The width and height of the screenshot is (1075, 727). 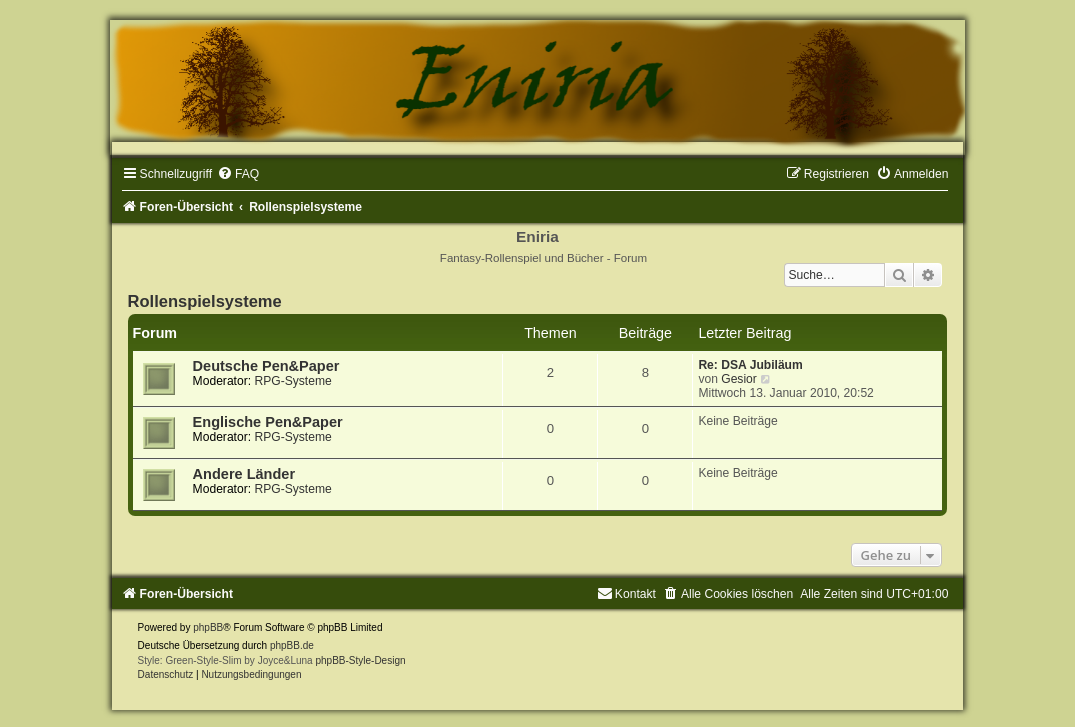 What do you see at coordinates (266, 366) in the screenshot?
I see `Deutsche Pen&Paper` at bounding box center [266, 366].